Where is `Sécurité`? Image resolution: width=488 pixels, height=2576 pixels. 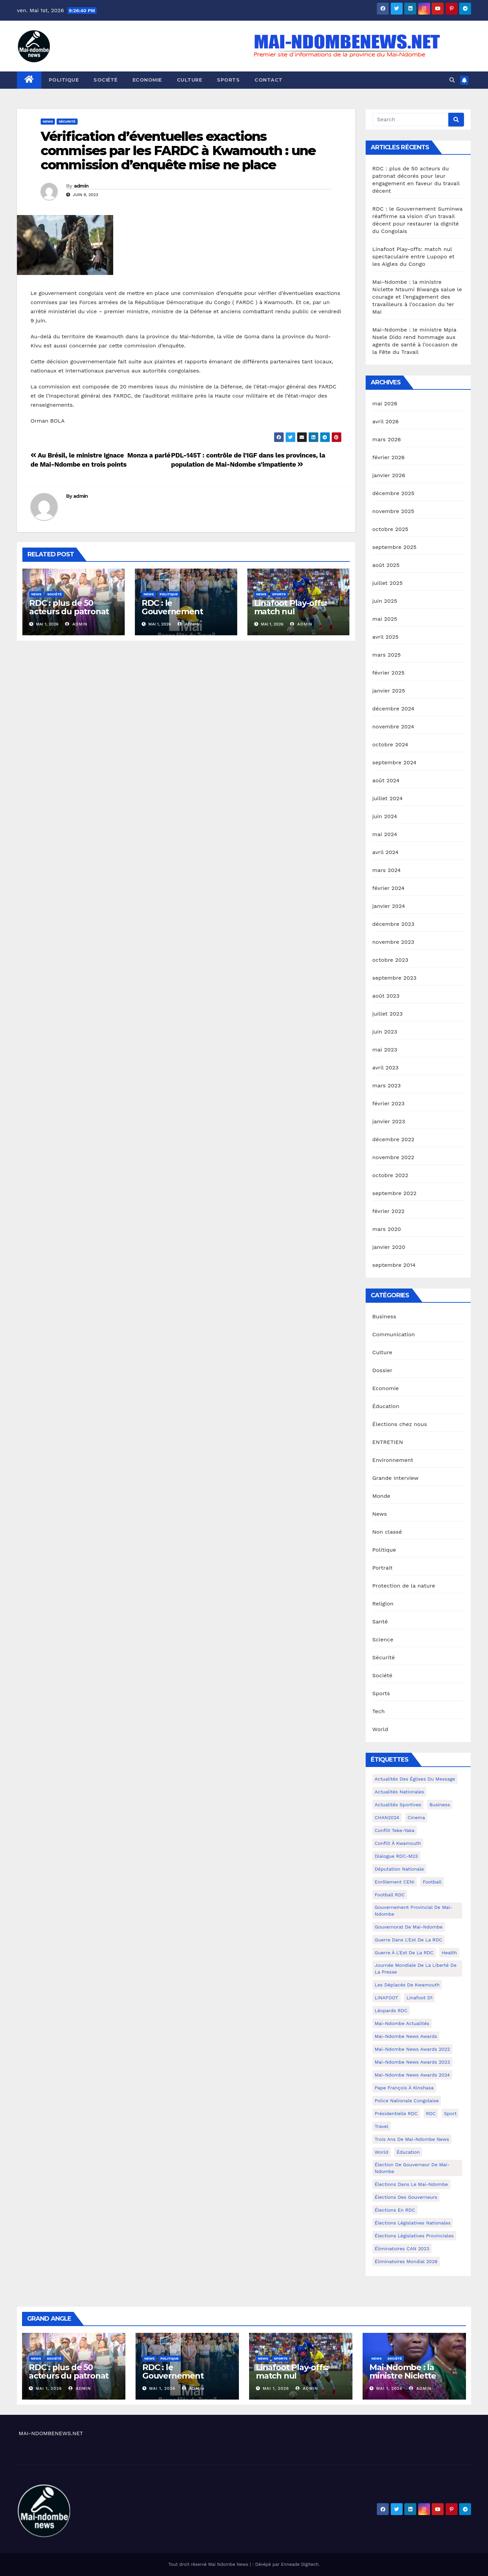
Sécurité is located at coordinates (67, 121).